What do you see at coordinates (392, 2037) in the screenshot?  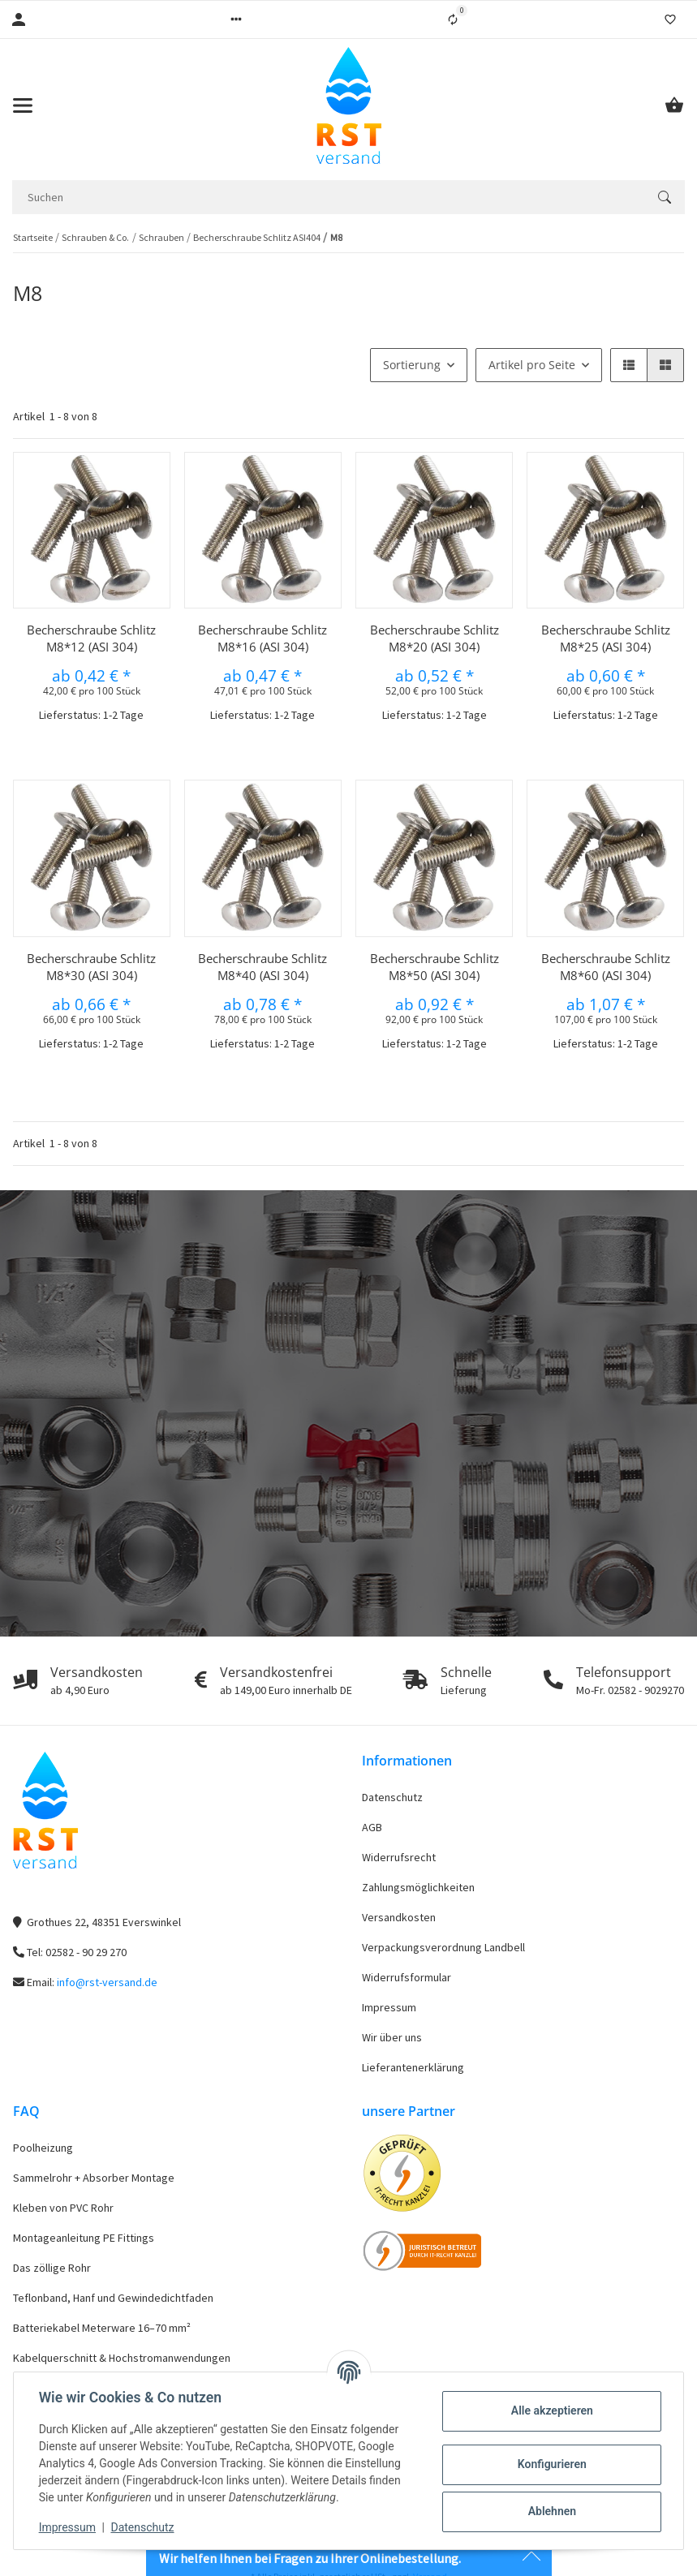 I see `Wir über uns` at bounding box center [392, 2037].